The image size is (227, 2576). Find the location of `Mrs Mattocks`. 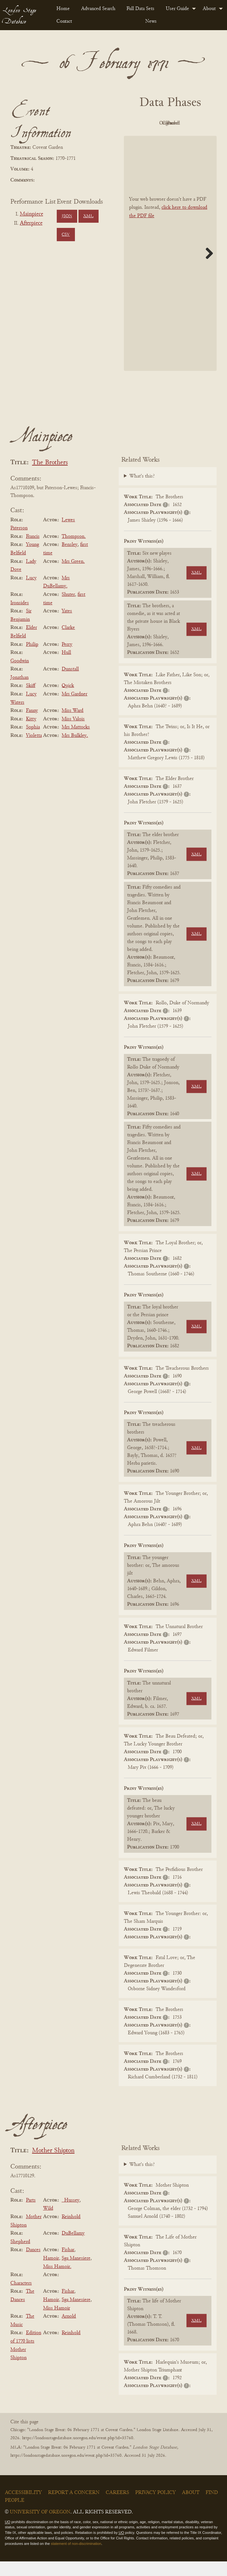

Mrs Mattocks is located at coordinates (76, 742).